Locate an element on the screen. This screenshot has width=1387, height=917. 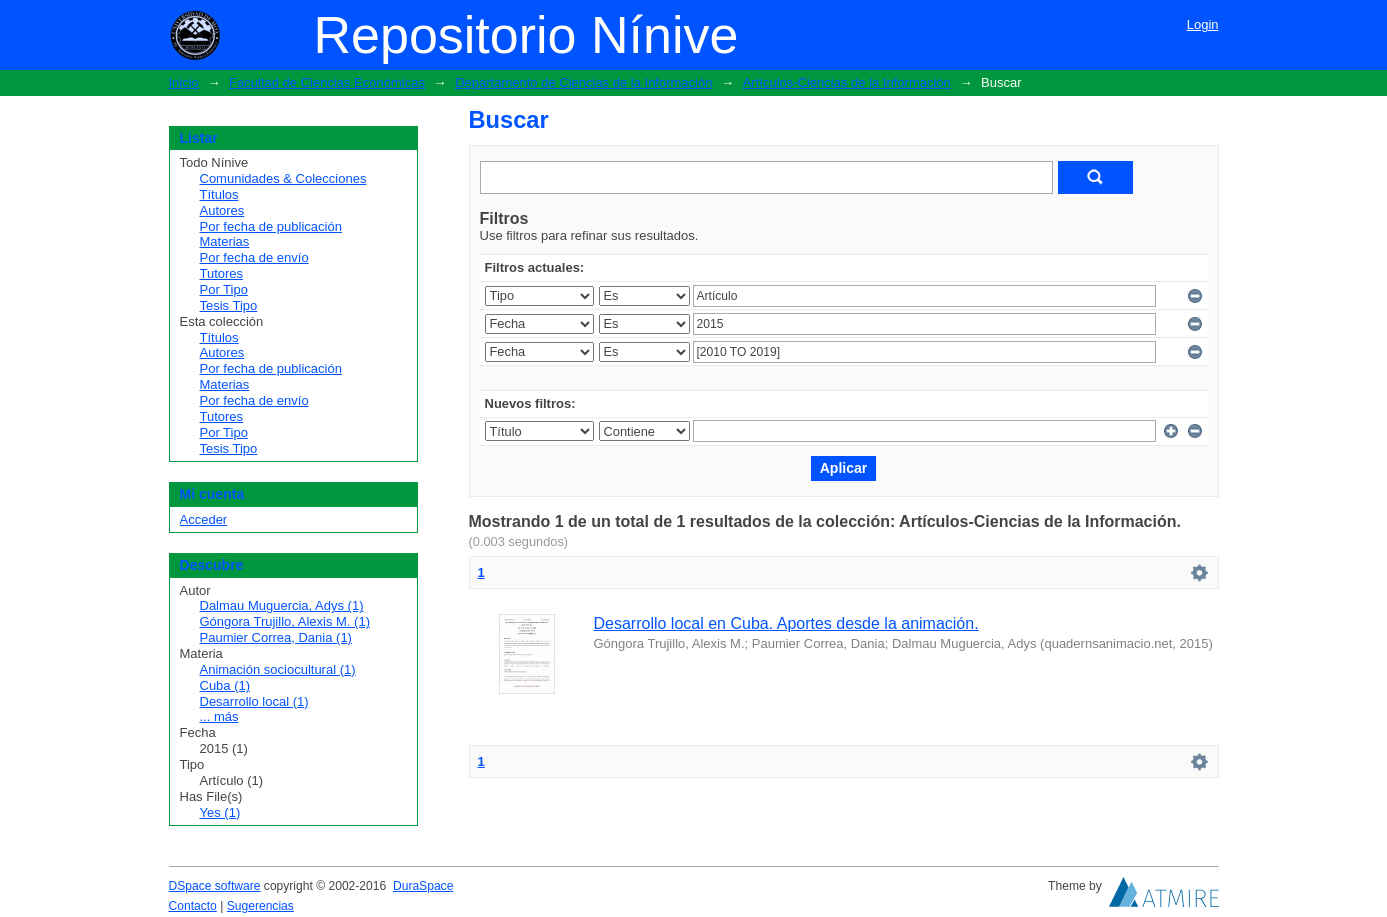
Por fecha de envío is located at coordinates (254, 257).